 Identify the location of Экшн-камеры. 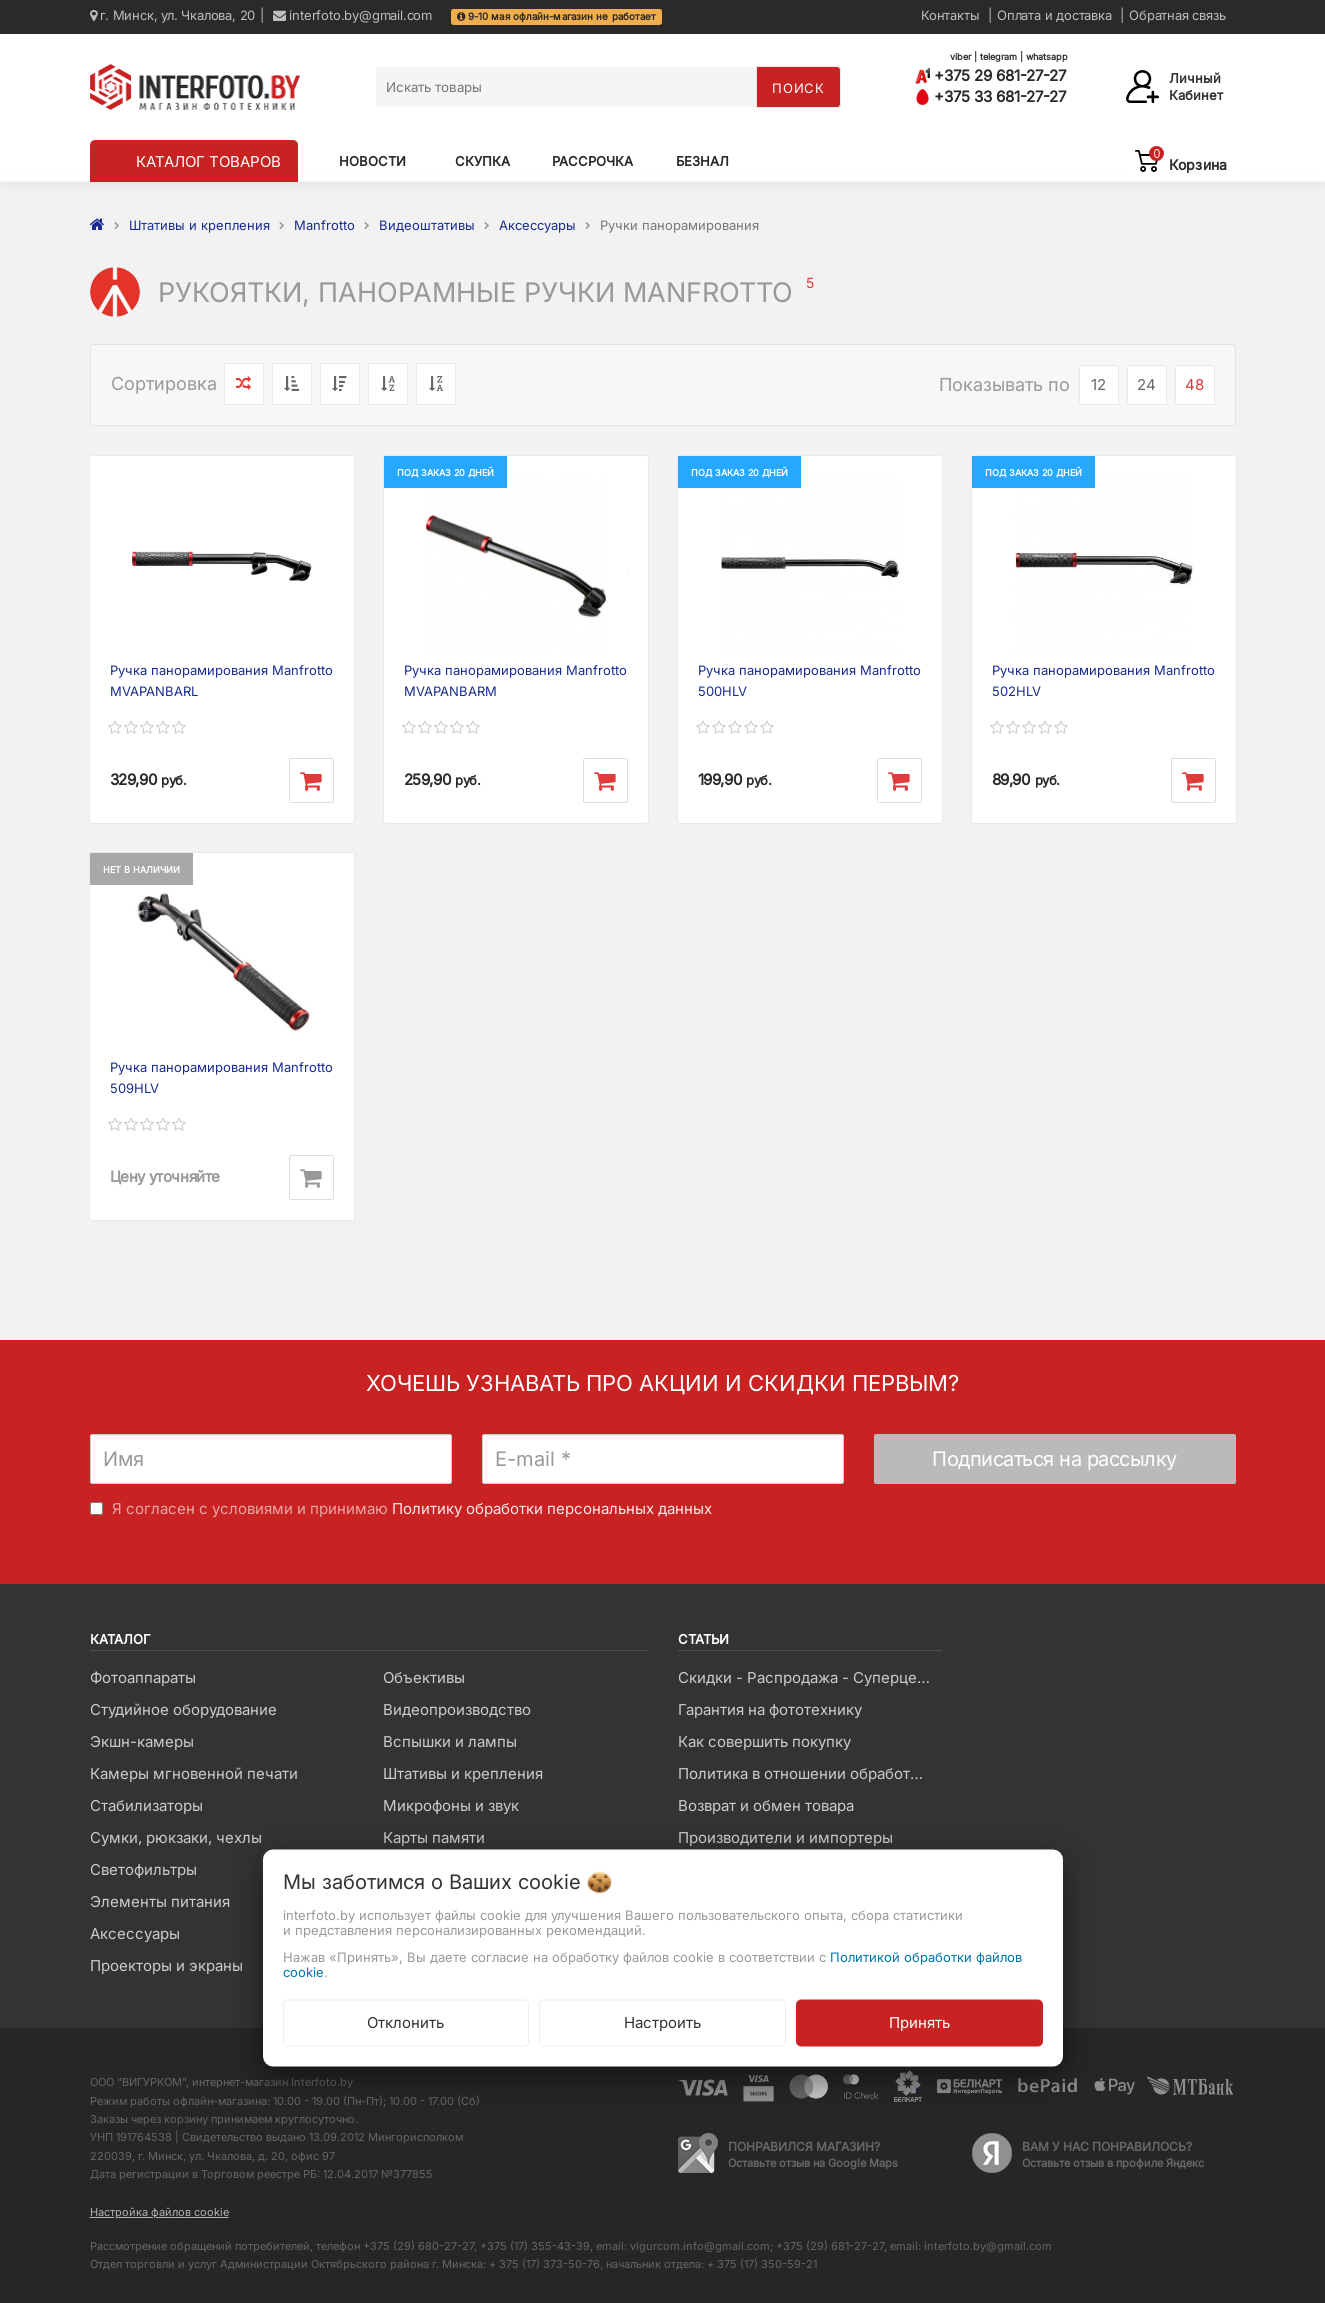
(142, 1741).